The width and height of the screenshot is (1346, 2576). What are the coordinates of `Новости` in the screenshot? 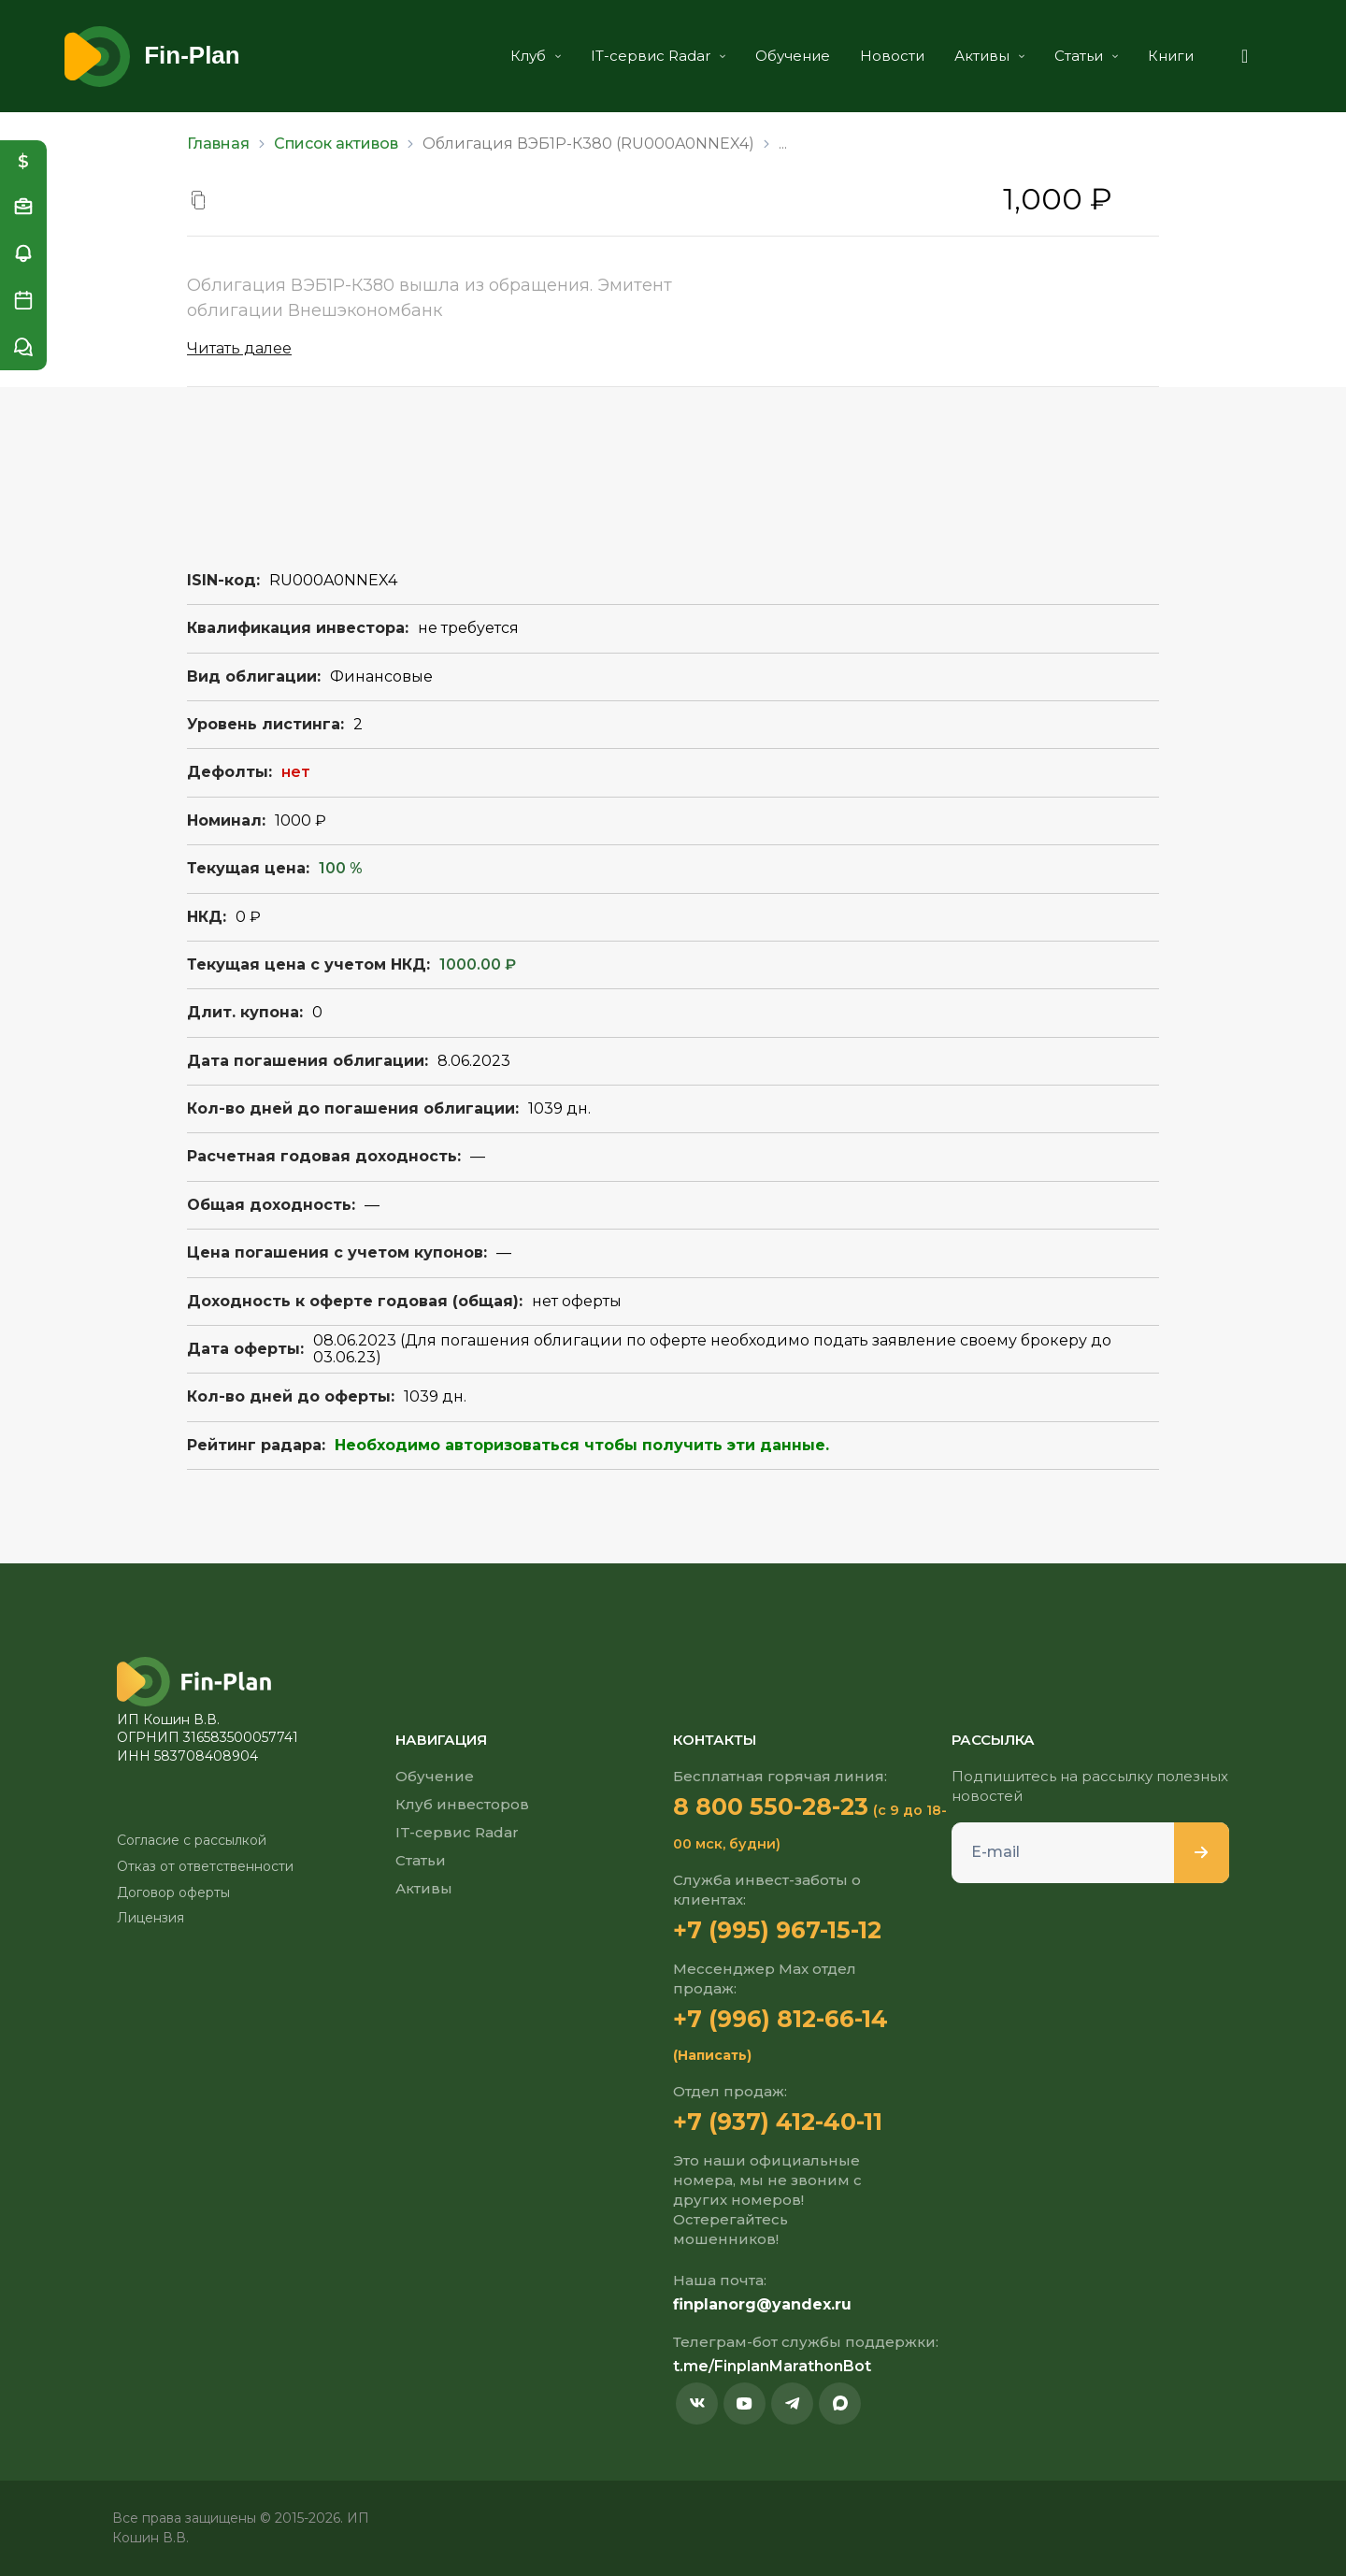 It's located at (889, 56).